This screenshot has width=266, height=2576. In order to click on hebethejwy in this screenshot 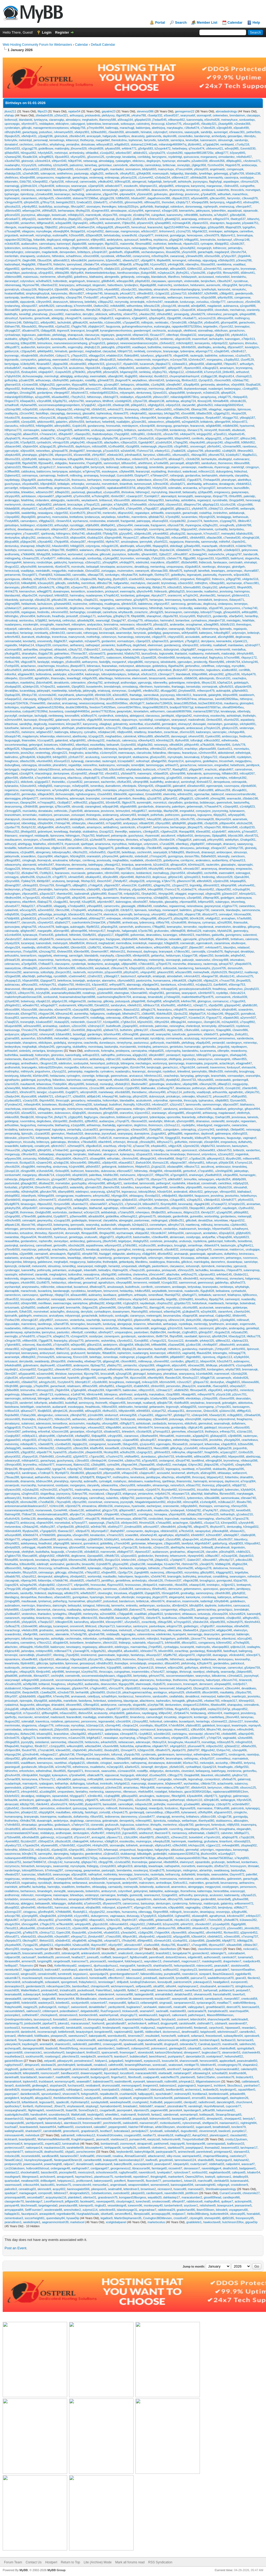, I will do `click(179, 148)`.